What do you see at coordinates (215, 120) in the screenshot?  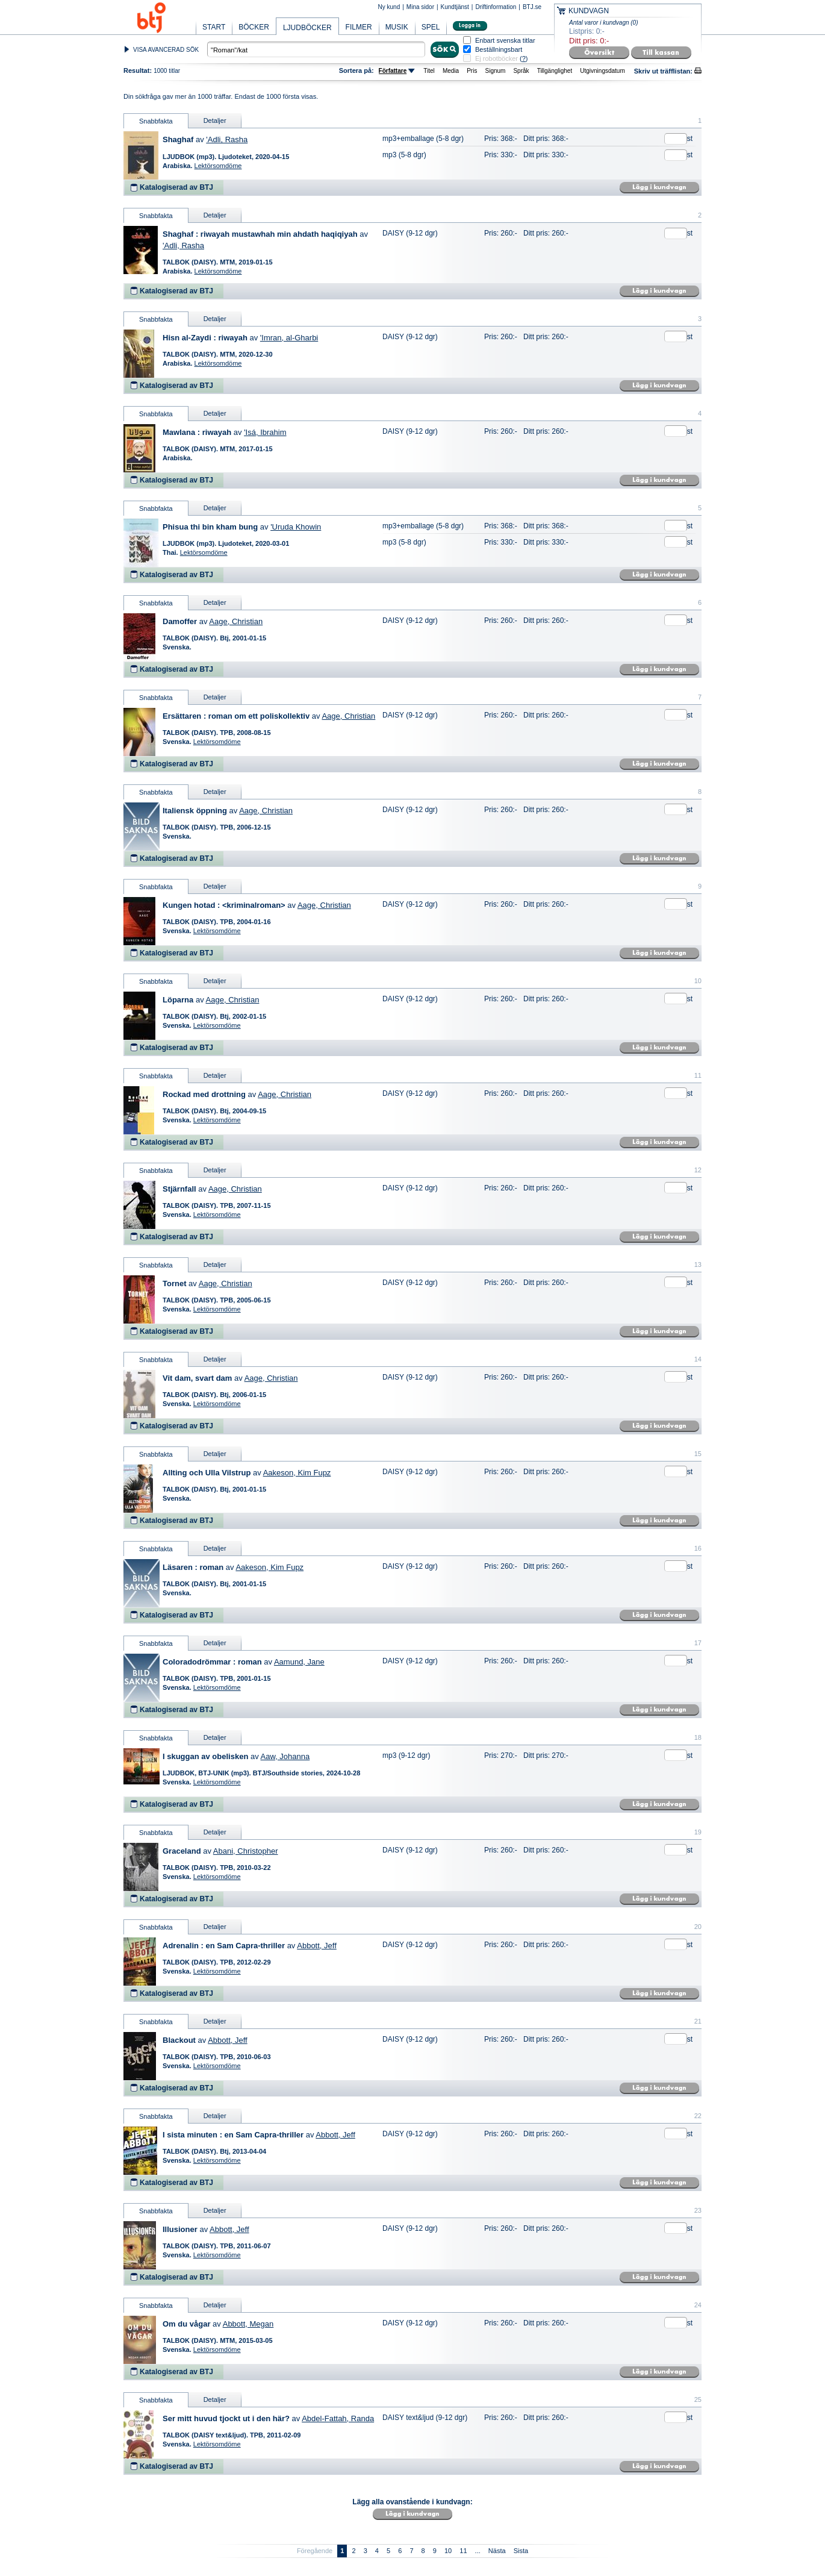 I see `Detaljer` at bounding box center [215, 120].